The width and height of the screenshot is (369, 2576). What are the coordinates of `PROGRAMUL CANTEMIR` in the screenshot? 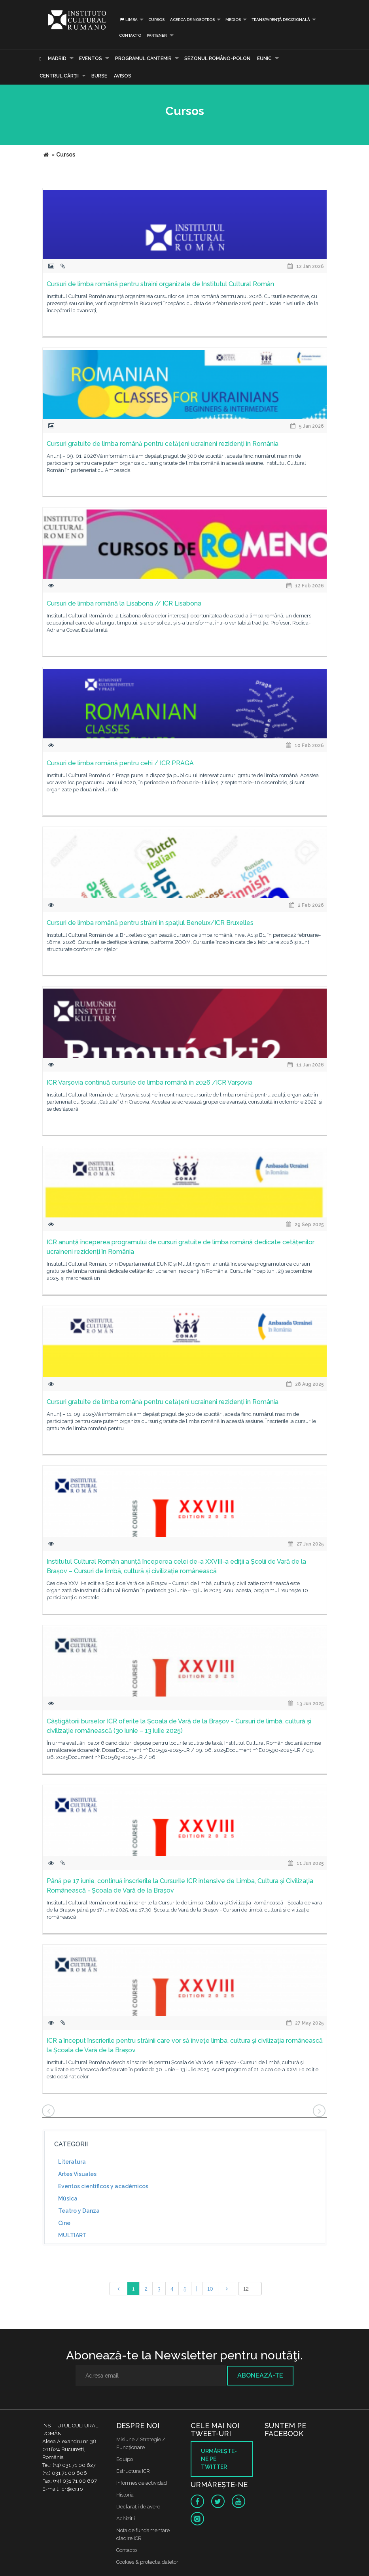 It's located at (143, 58).